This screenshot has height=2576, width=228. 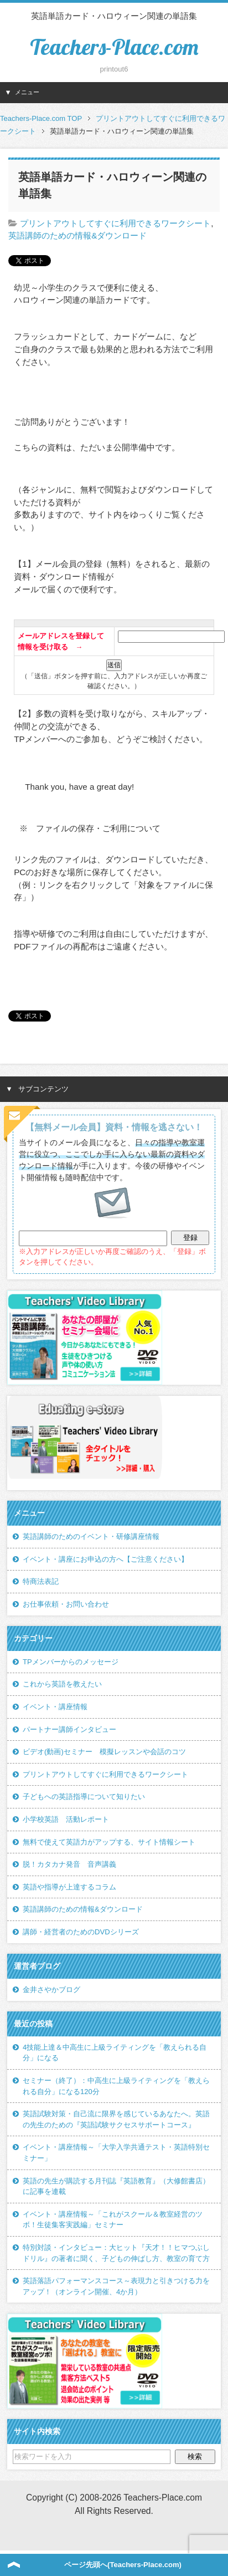 What do you see at coordinates (69, 1864) in the screenshot?
I see `脱！カタカナ発音 音声講義` at bounding box center [69, 1864].